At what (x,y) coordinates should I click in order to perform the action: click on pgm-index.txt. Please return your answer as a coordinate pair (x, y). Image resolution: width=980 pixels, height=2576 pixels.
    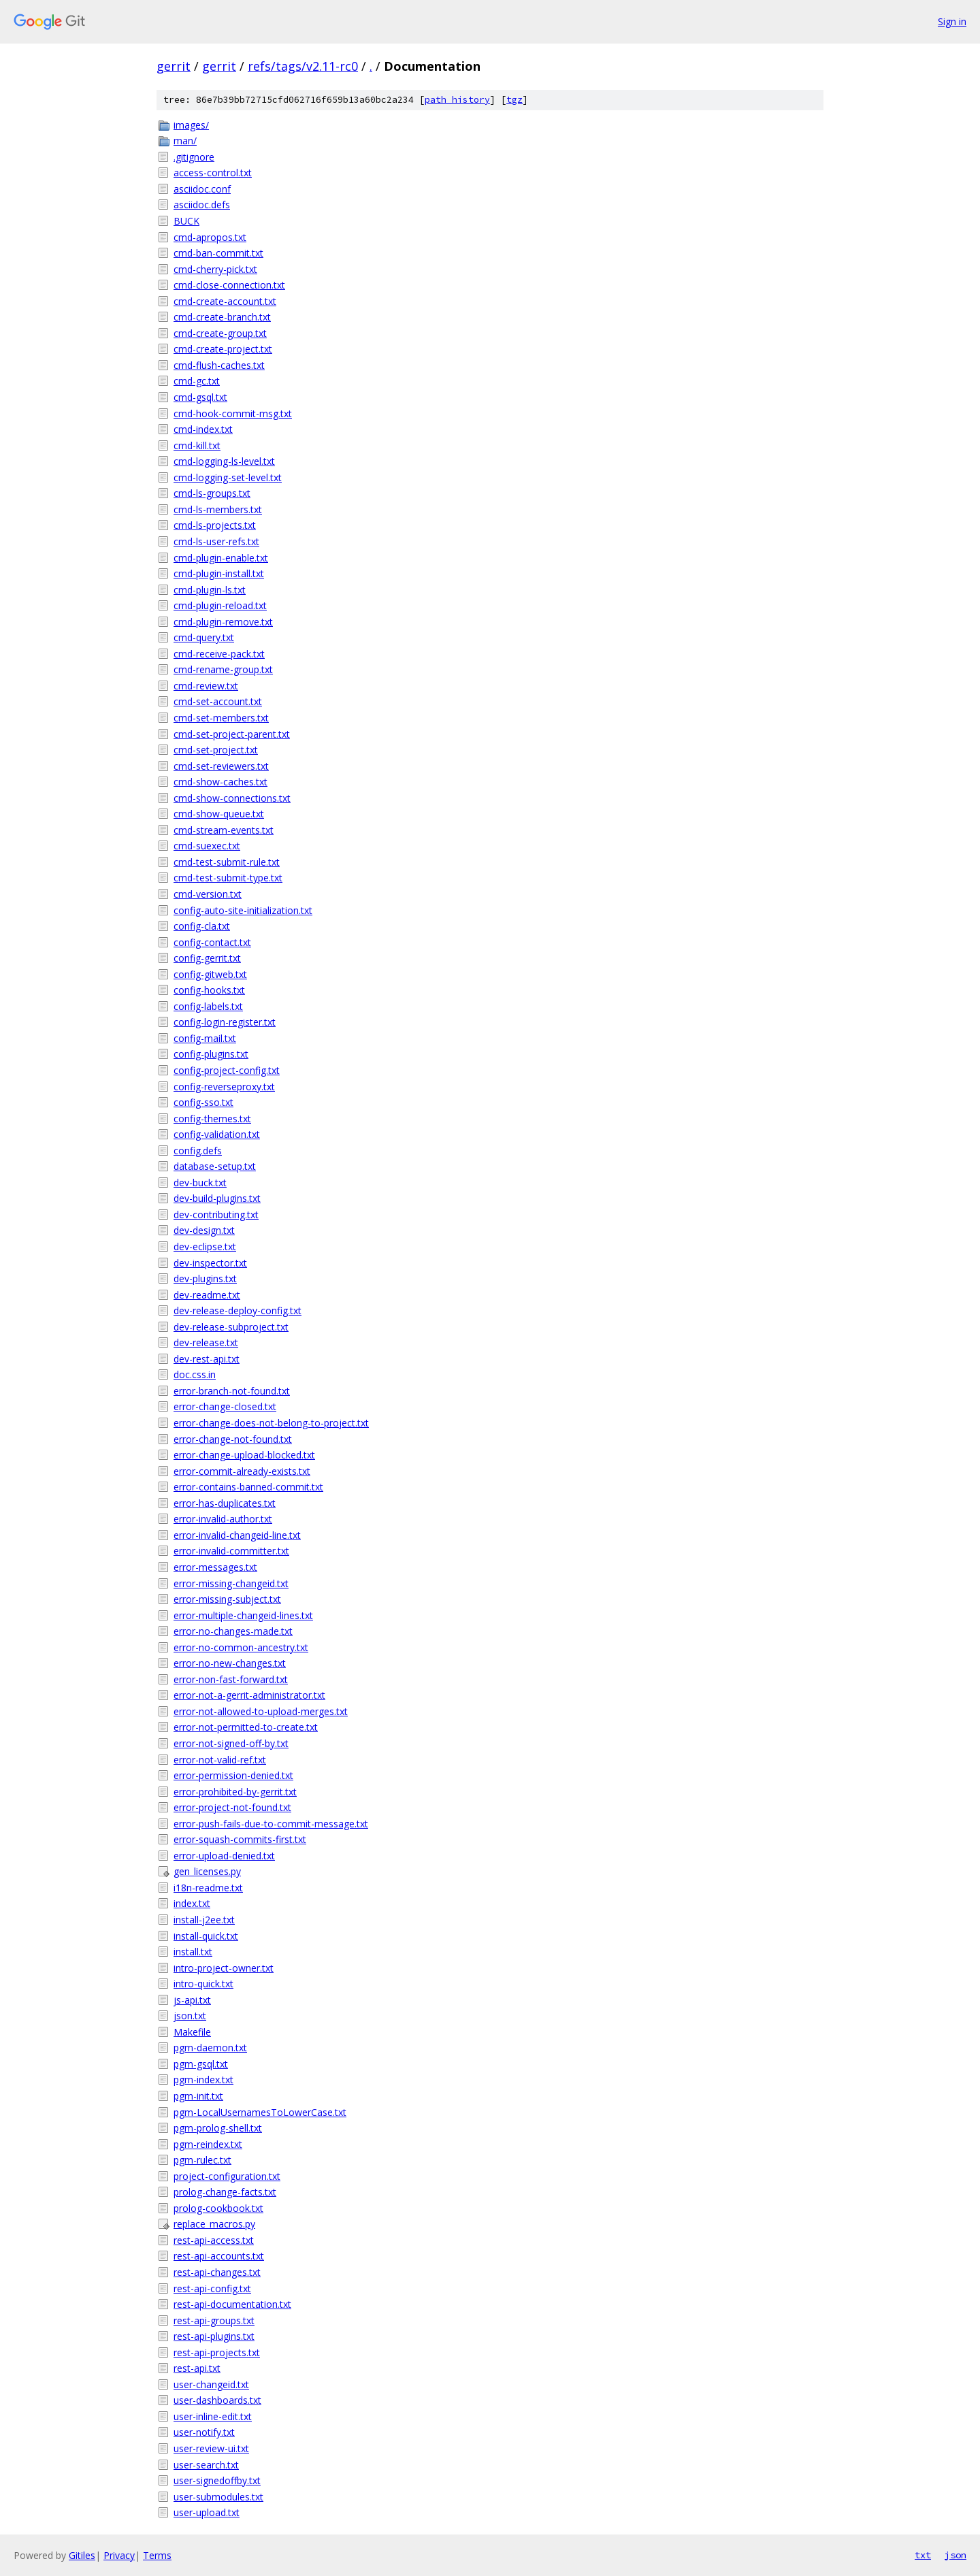
    Looking at the image, I should click on (203, 2079).